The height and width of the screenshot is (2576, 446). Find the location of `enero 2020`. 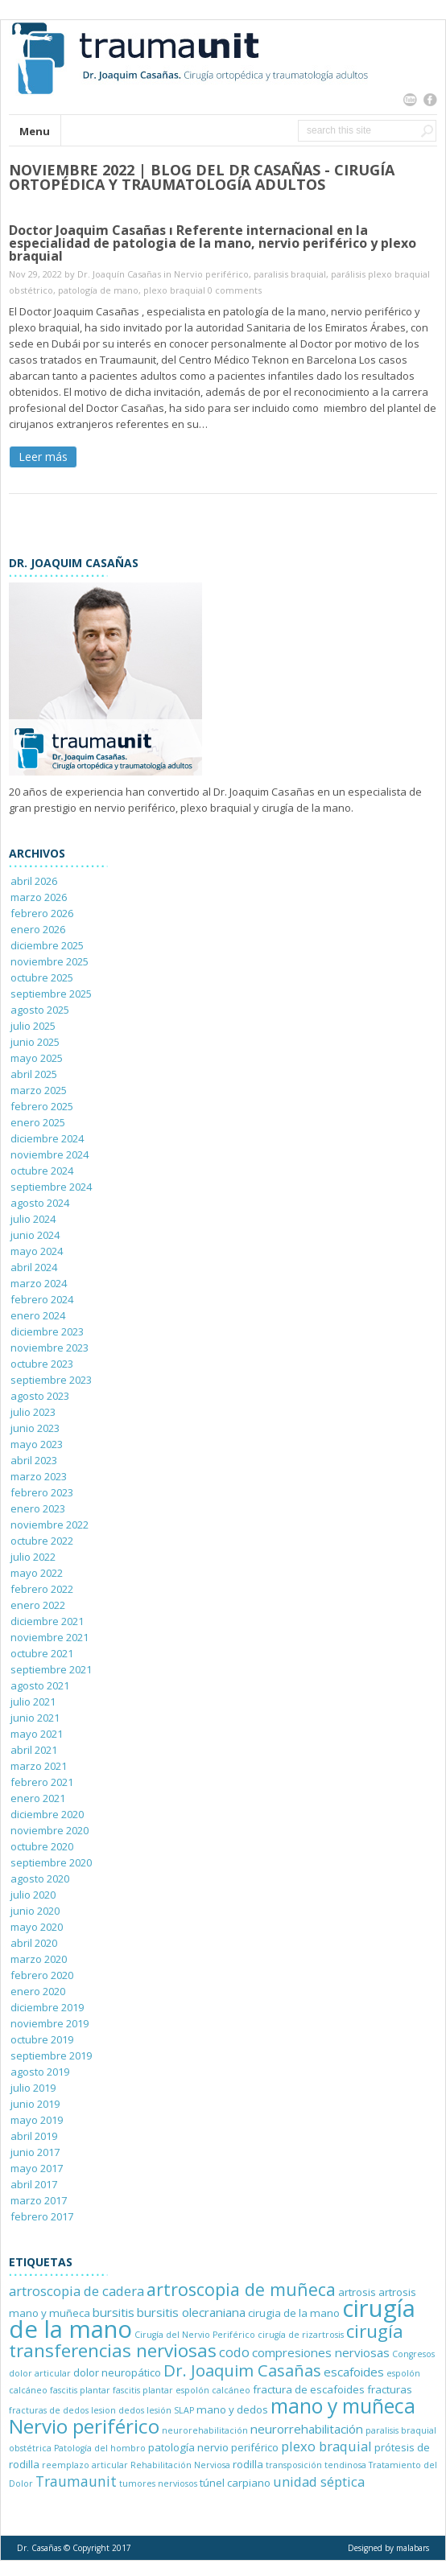

enero 2020 is located at coordinates (37, 1991).